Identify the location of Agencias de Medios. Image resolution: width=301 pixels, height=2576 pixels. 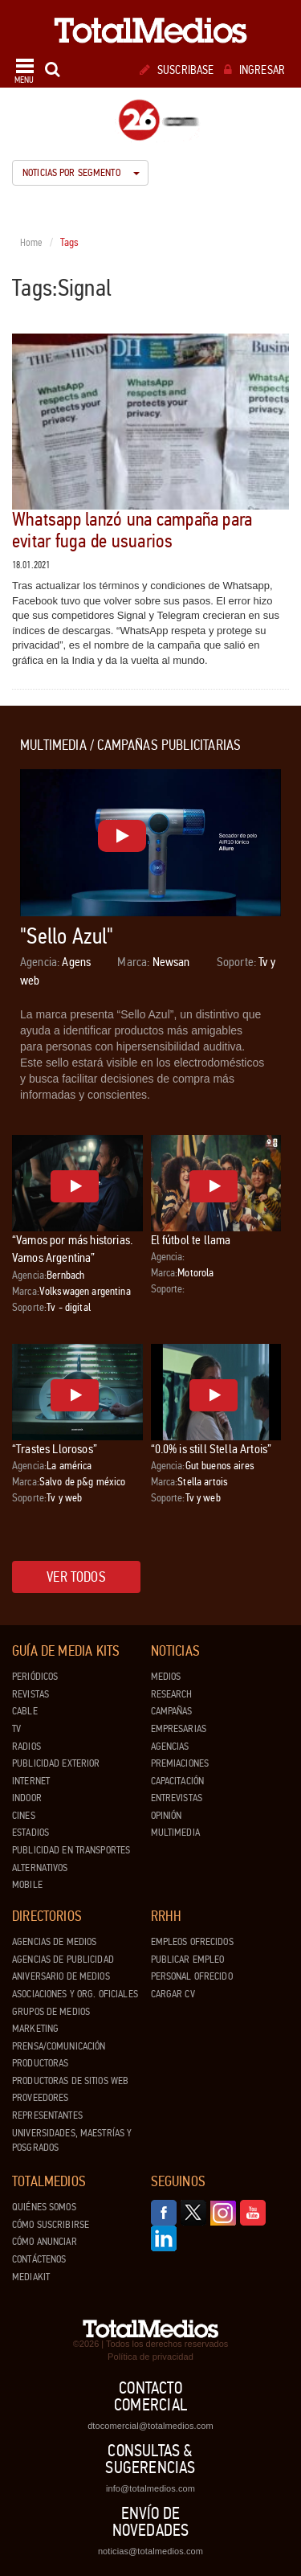
(54, 1941).